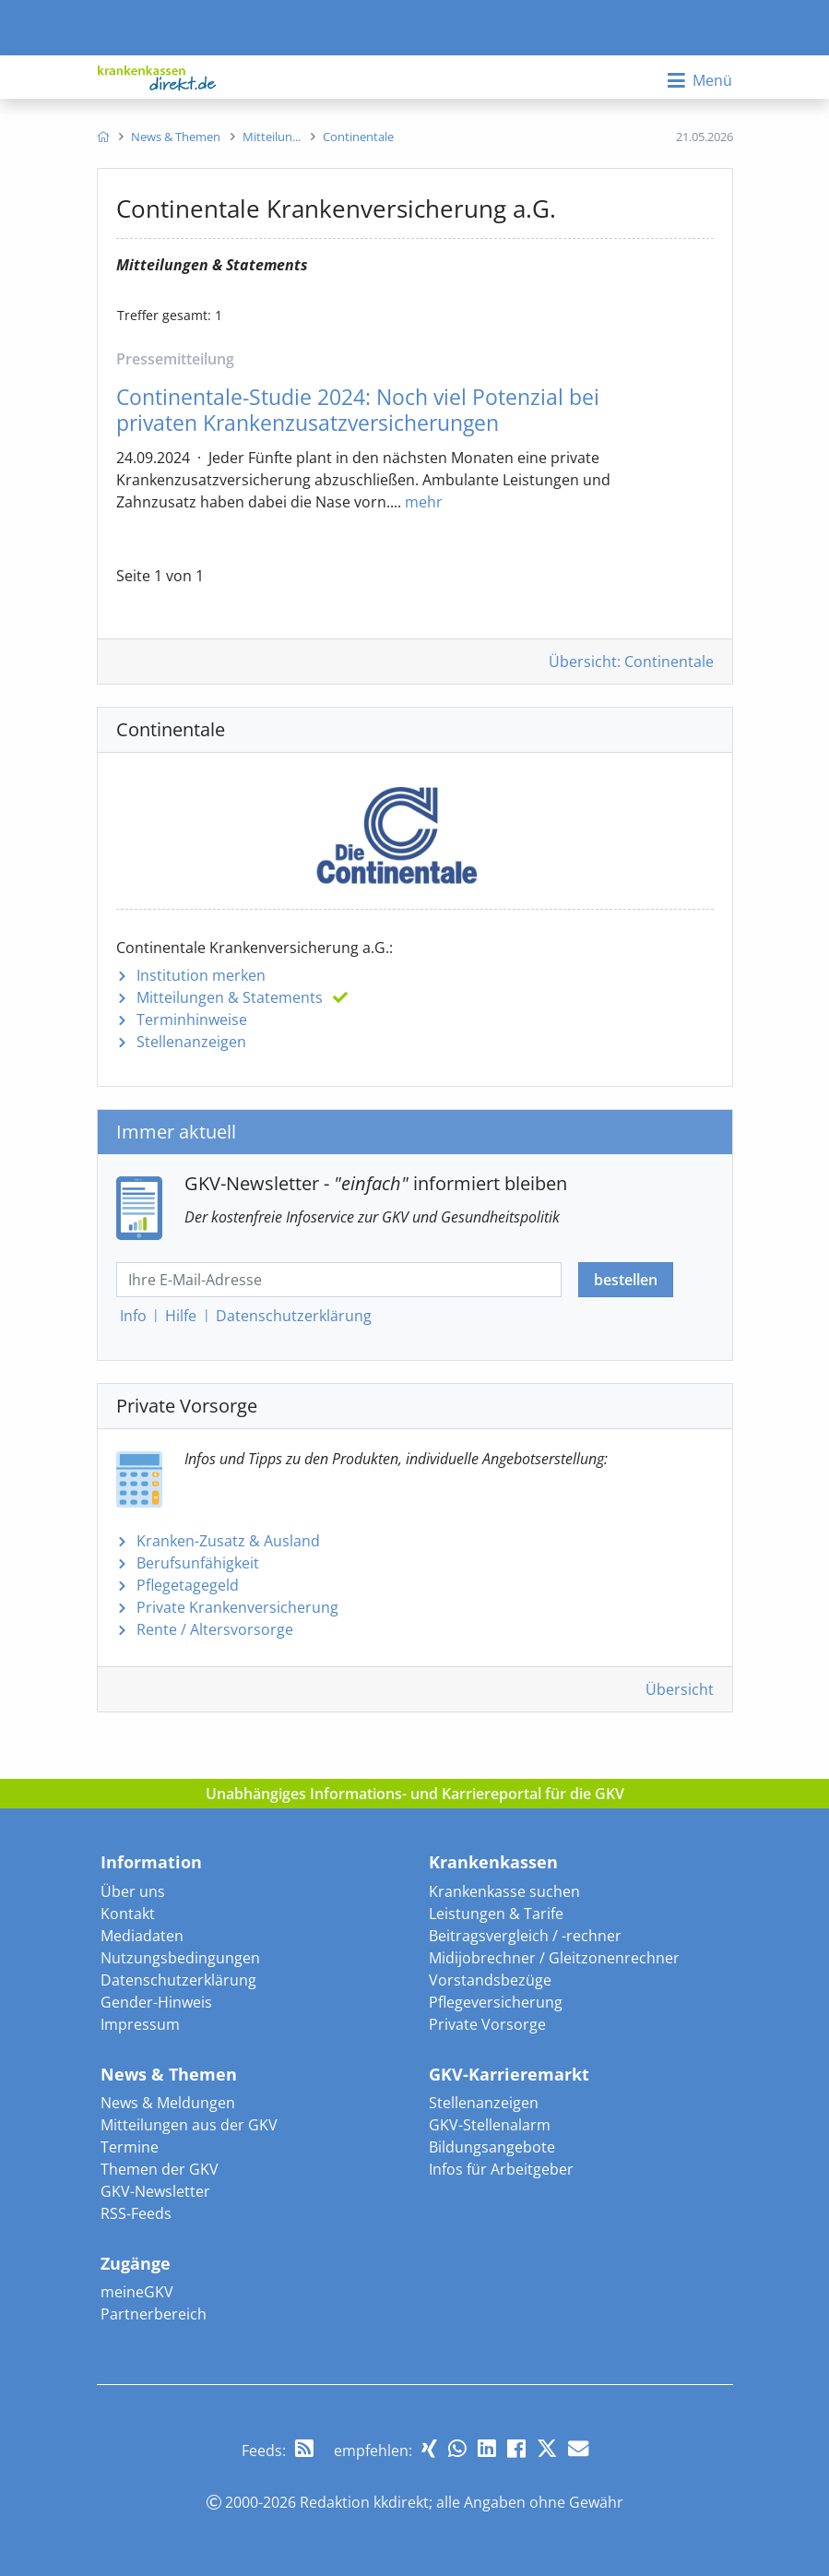 This screenshot has height=2576, width=829. What do you see at coordinates (180, 1316) in the screenshot?
I see `Hilfe` at bounding box center [180, 1316].